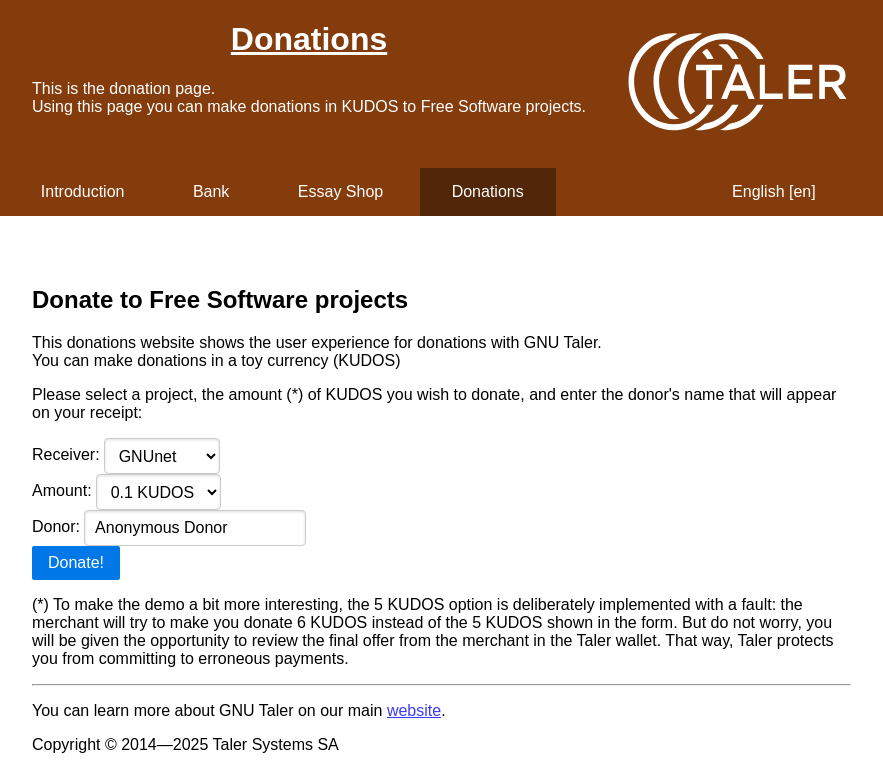 This screenshot has height=770, width=883. I want to click on Donor:, so click(169, 526).